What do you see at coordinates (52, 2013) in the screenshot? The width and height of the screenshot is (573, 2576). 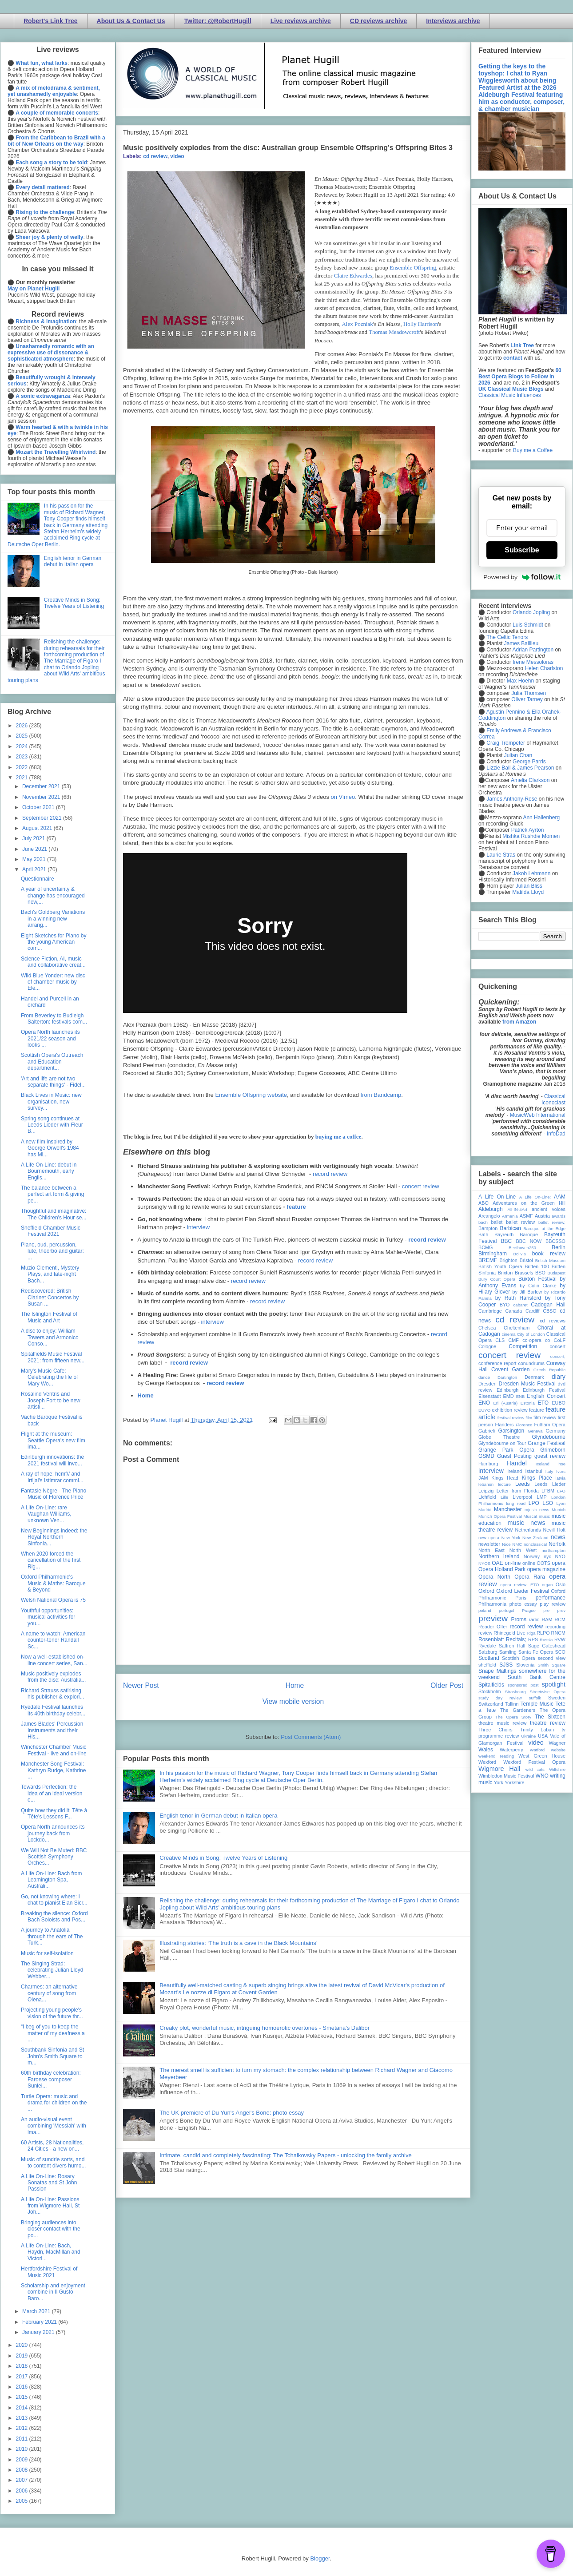 I see `Projecting young people's vision of the future thr...` at bounding box center [52, 2013].